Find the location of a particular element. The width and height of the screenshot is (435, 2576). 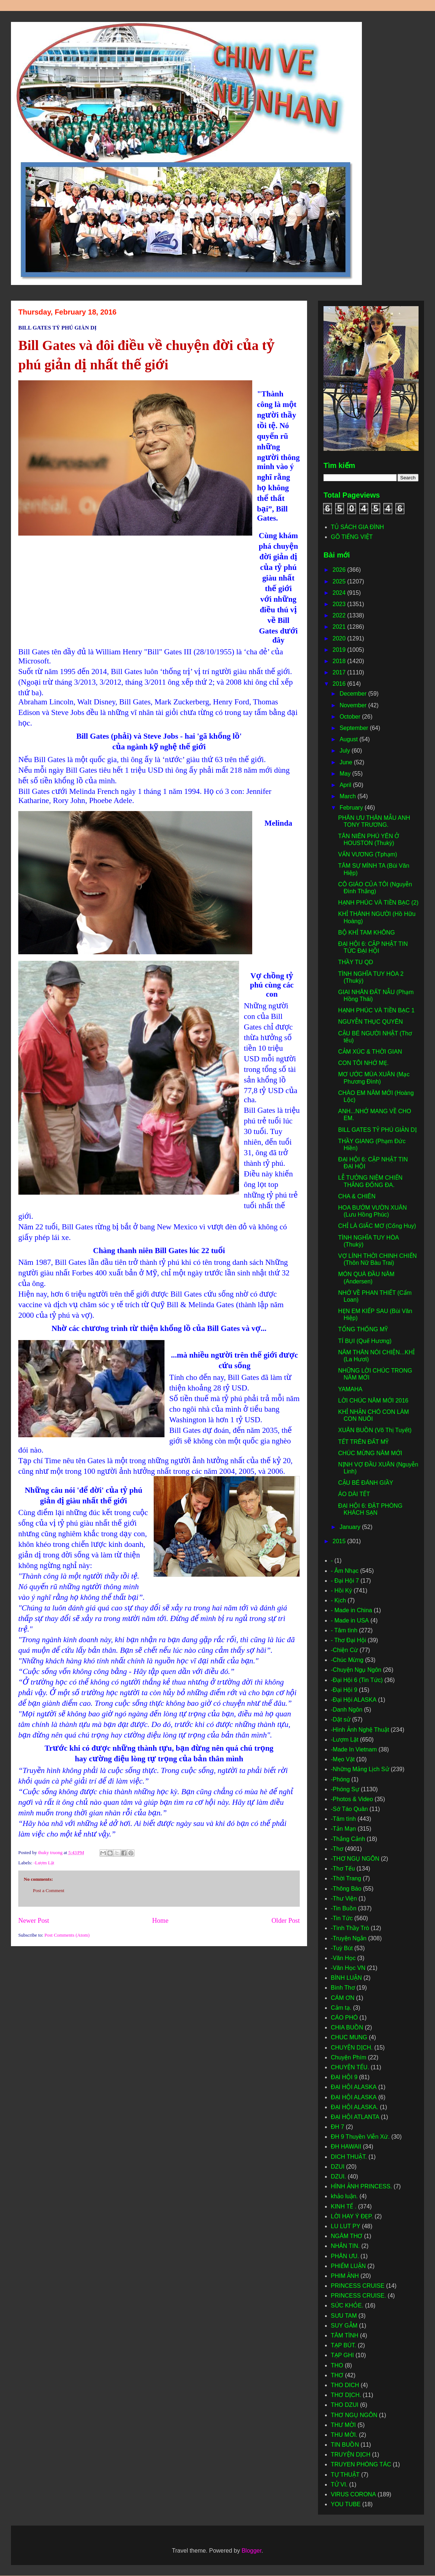

HÌNH ẢNH PRINCESS. is located at coordinates (361, 2186).